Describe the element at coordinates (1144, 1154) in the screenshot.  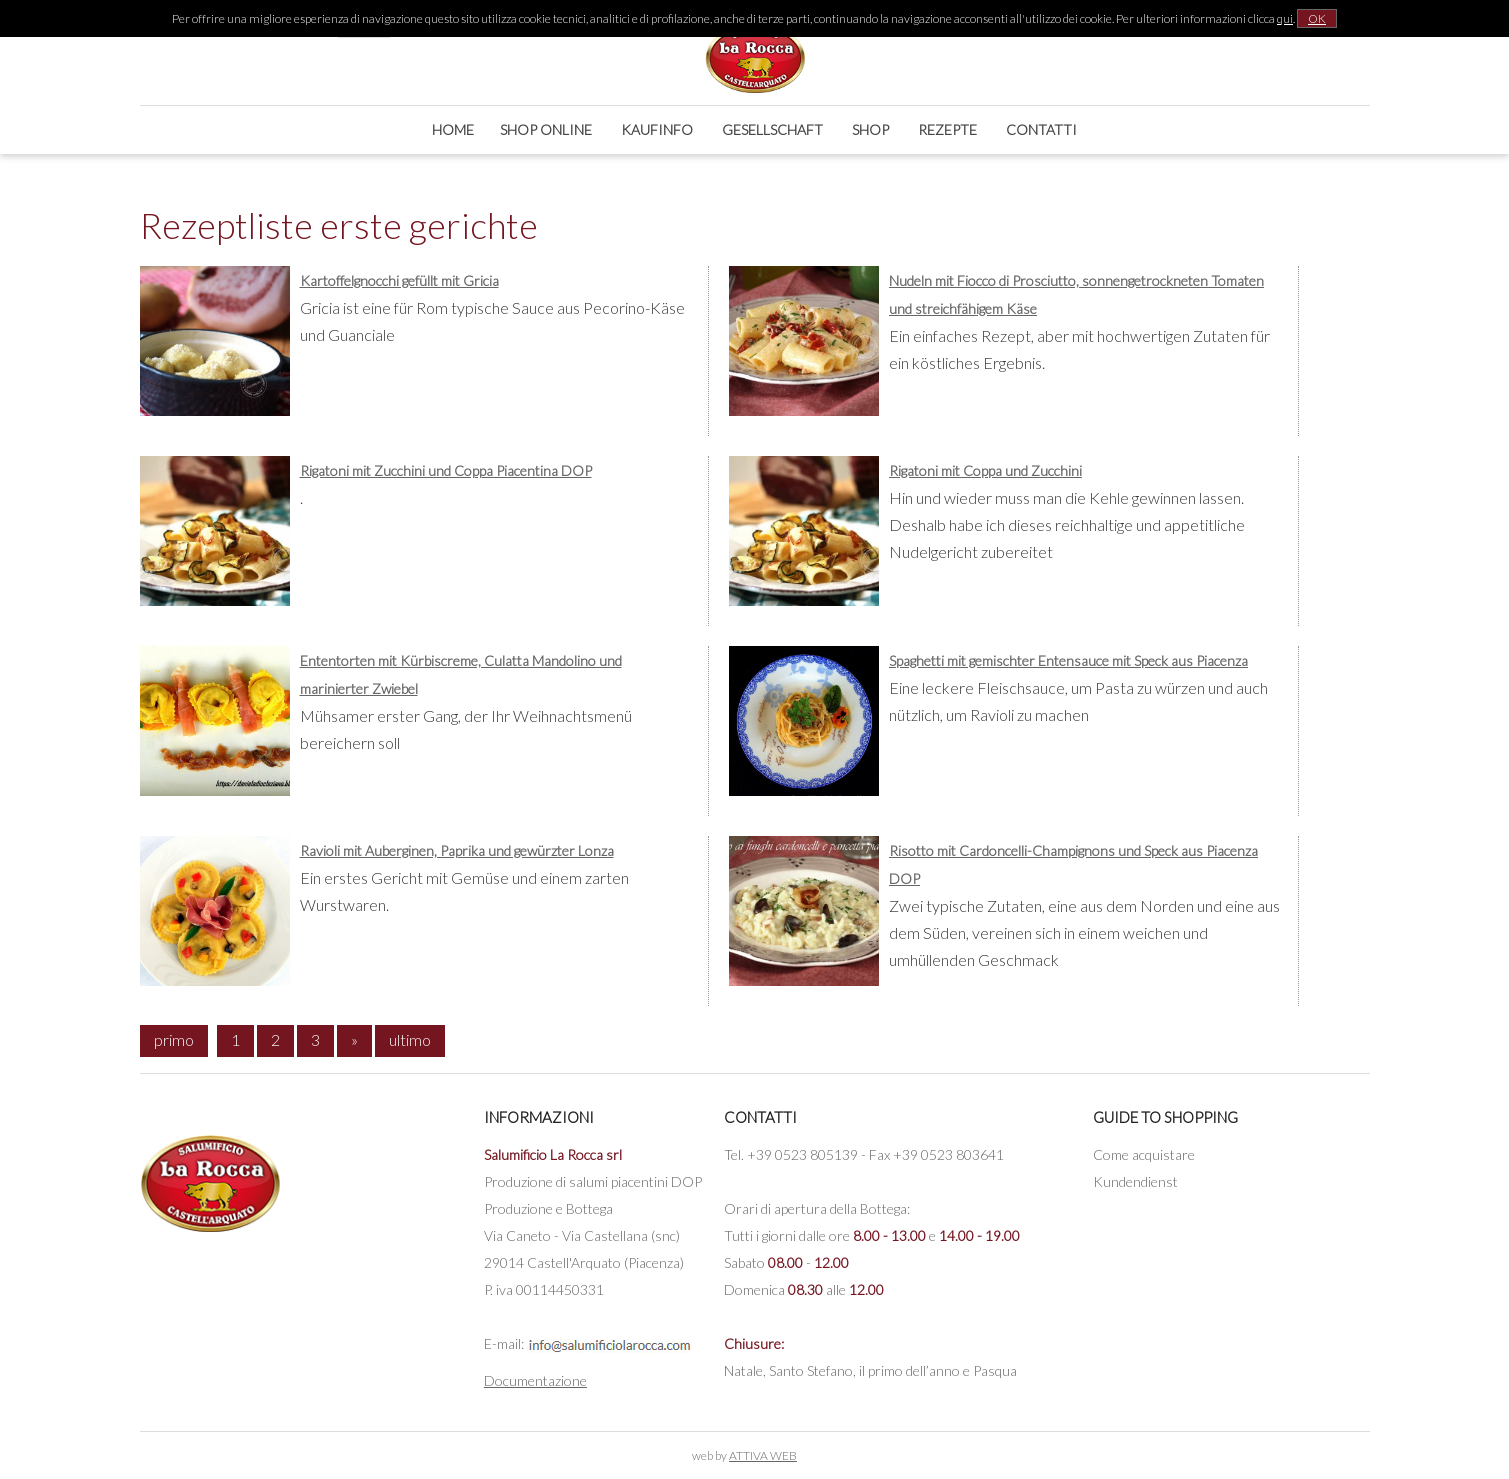
I see `Come acquistare` at that location.